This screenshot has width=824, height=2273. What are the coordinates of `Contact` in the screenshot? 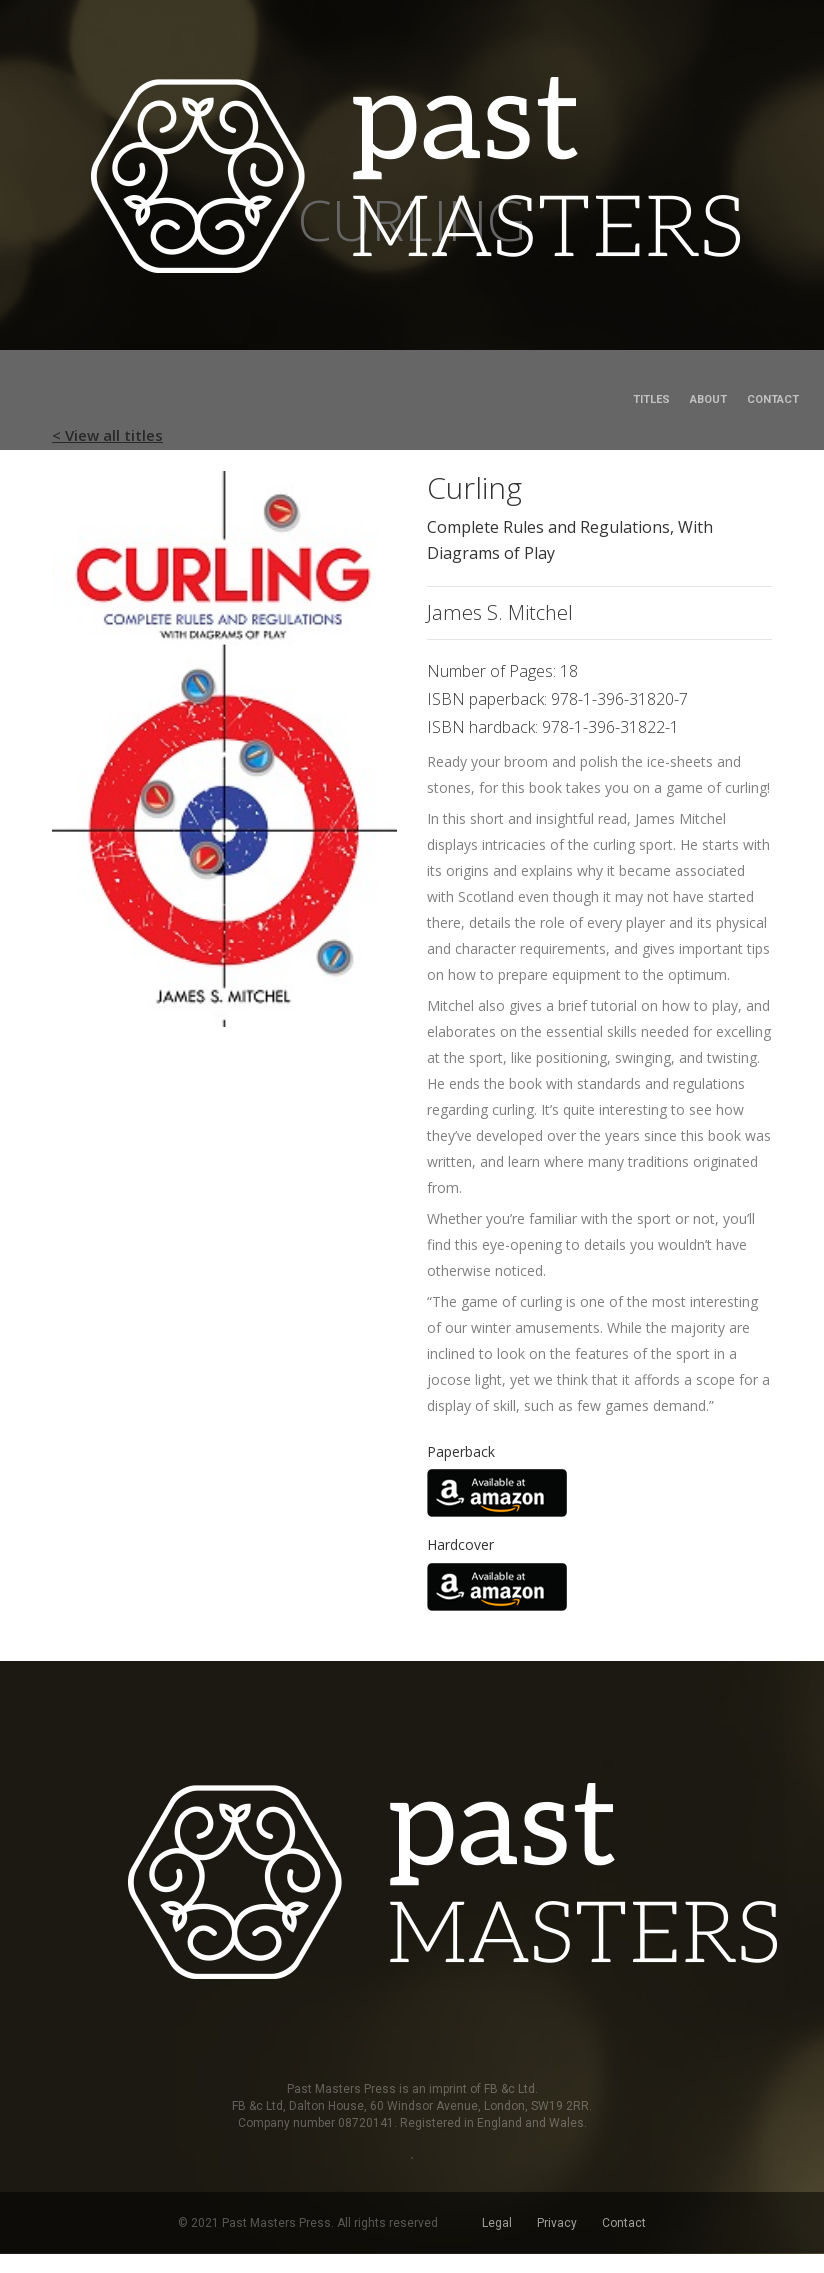 It's located at (773, 399).